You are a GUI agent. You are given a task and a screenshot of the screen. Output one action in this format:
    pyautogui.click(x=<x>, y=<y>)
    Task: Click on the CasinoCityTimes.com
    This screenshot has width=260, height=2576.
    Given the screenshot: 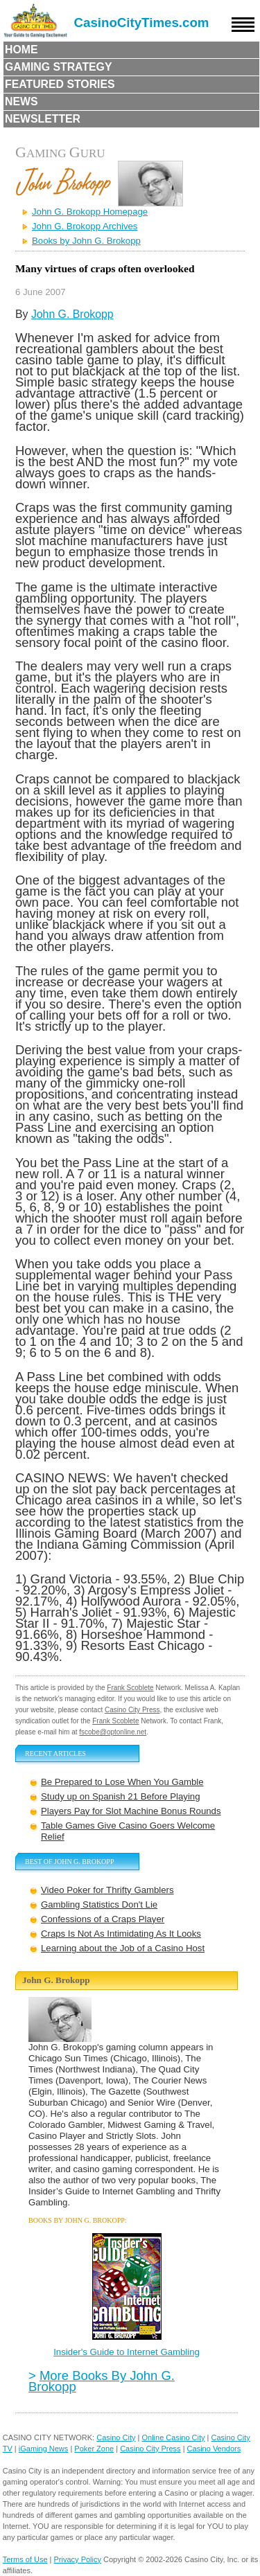 What is the action you would take?
    pyautogui.click(x=141, y=22)
    